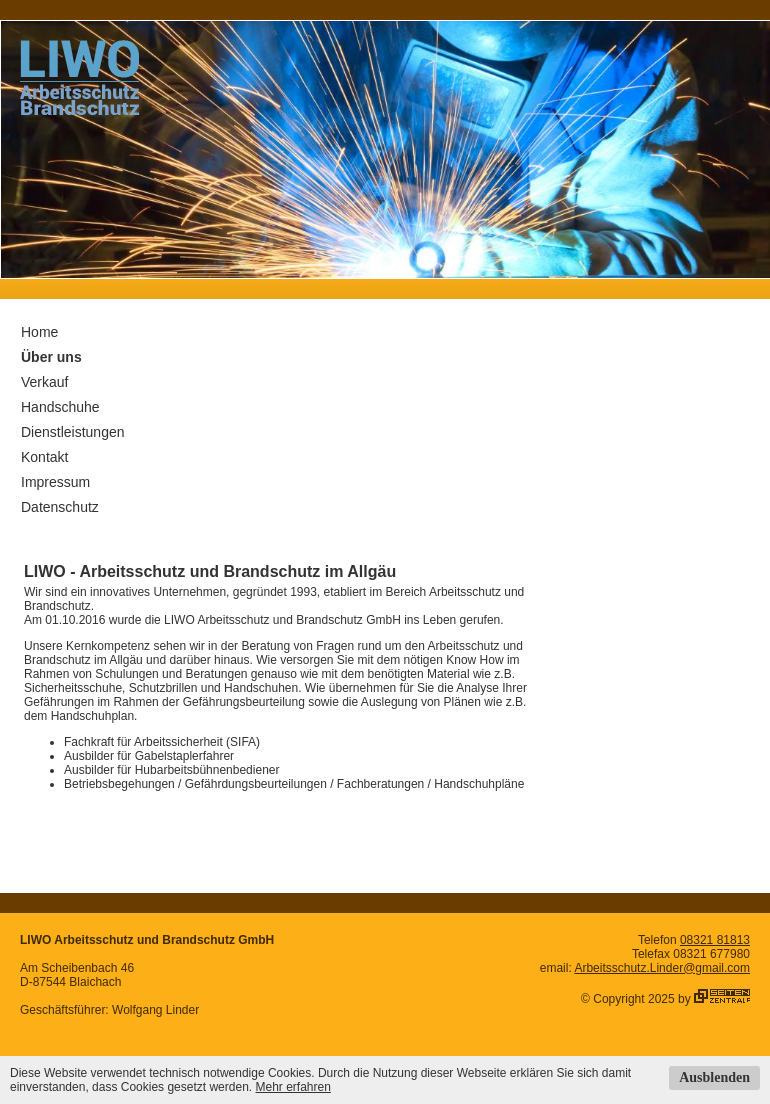 This screenshot has height=1104, width=770. I want to click on Über uns, so click(51, 357).